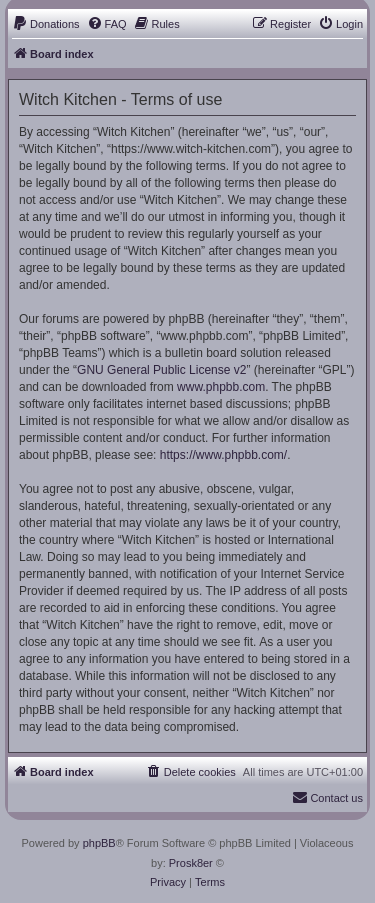  What do you see at coordinates (221, 387) in the screenshot?
I see `www.phpbb.com` at bounding box center [221, 387].